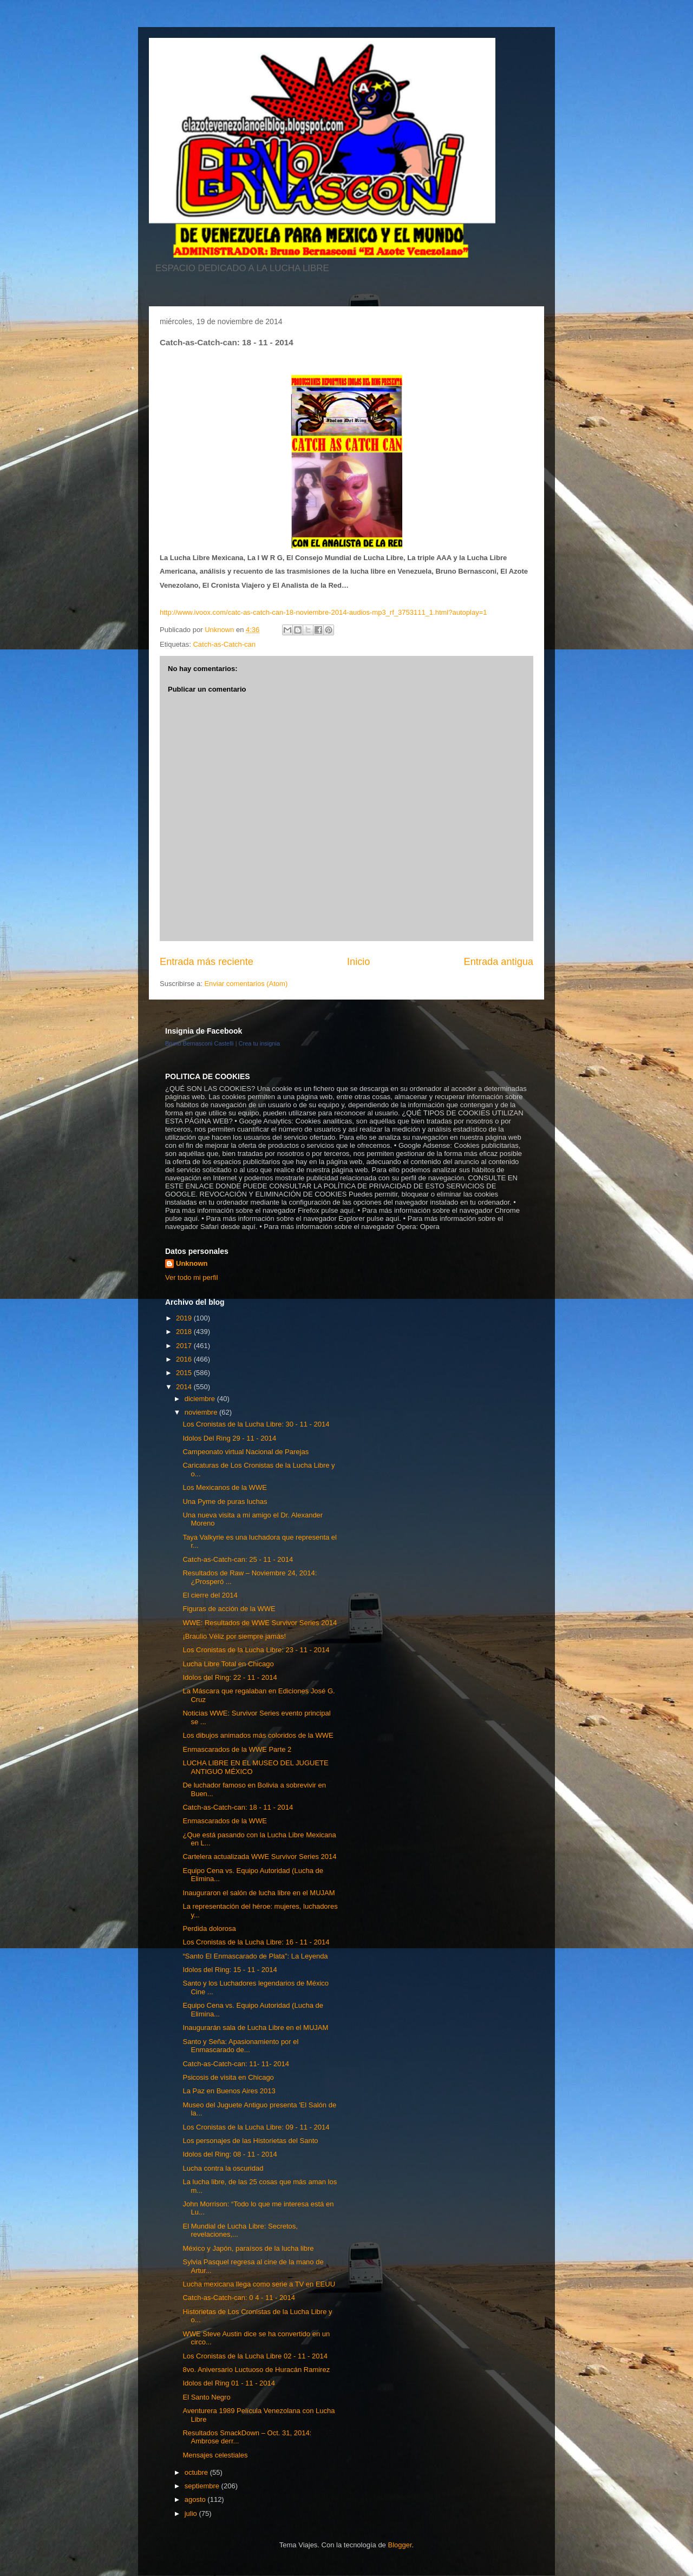 The width and height of the screenshot is (693, 2576). I want to click on Blogger, so click(399, 2545).